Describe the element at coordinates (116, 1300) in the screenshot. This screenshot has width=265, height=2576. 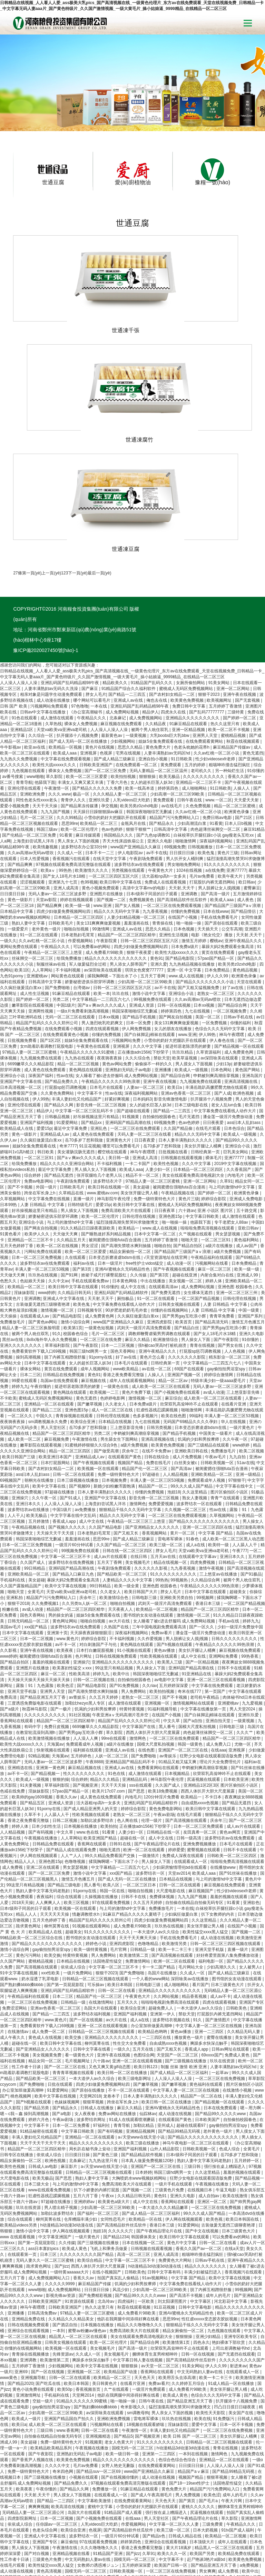
I see `一级黄色在线` at that location.